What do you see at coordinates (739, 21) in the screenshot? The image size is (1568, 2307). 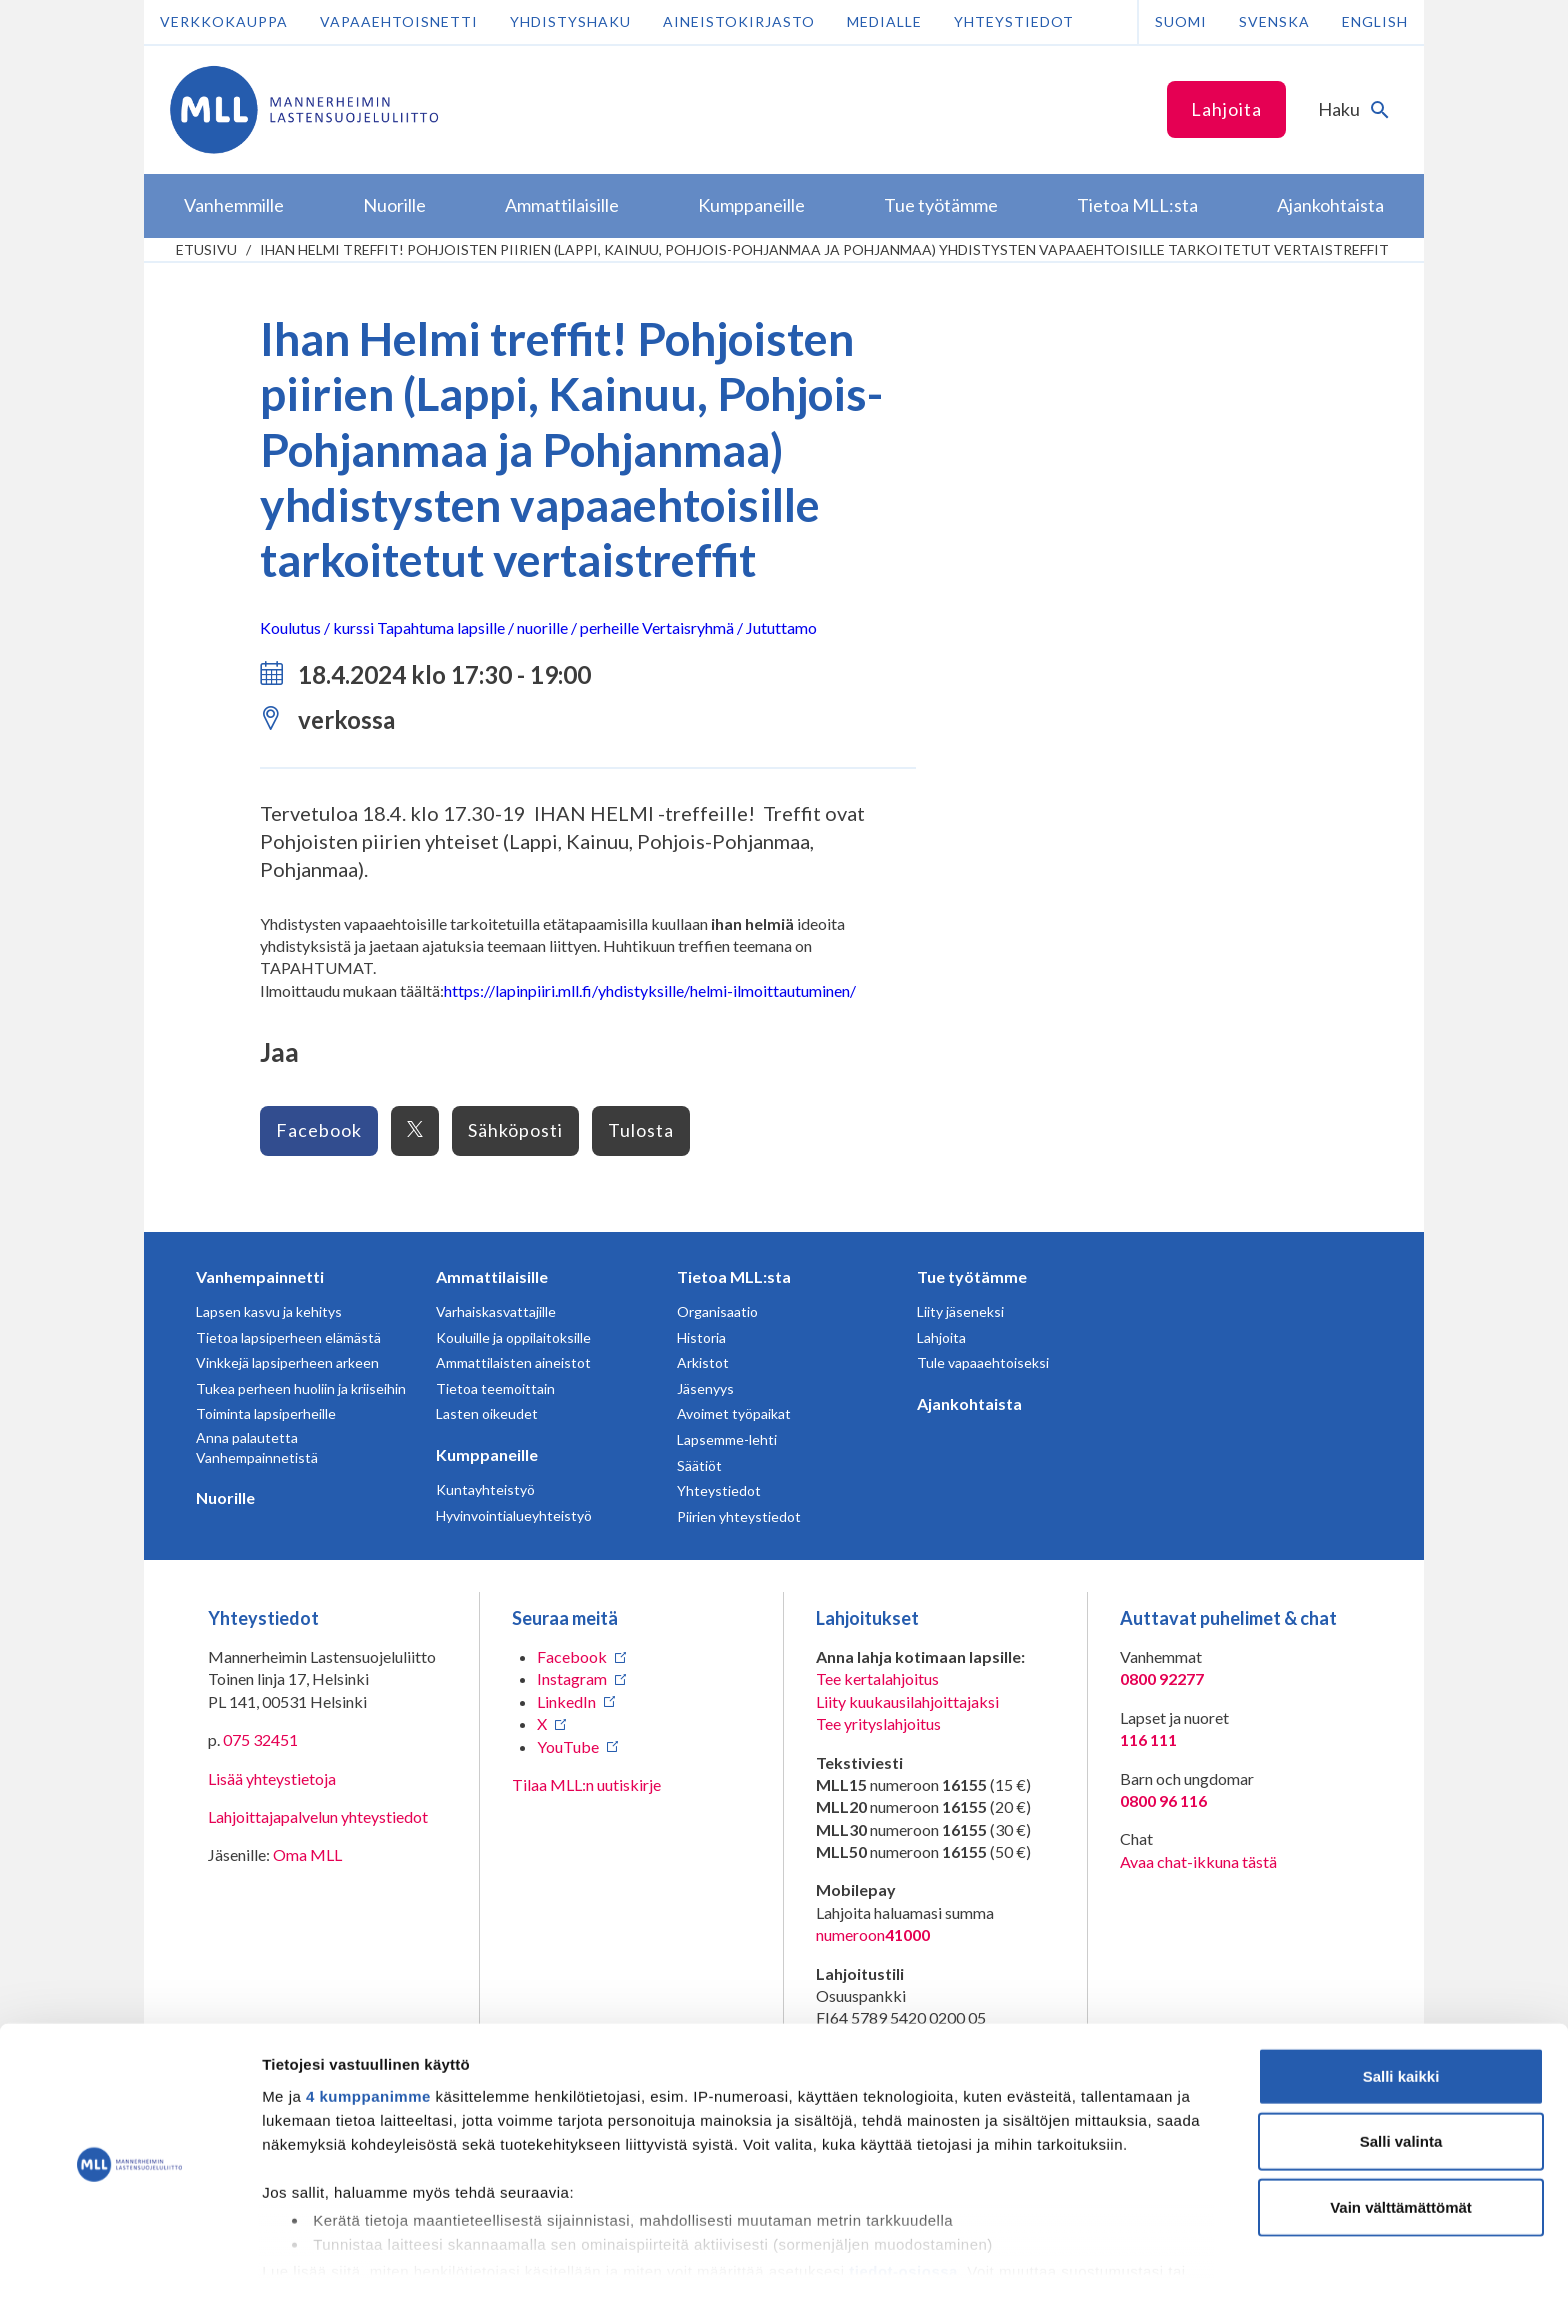 I see `Aineistokirjasto` at bounding box center [739, 21].